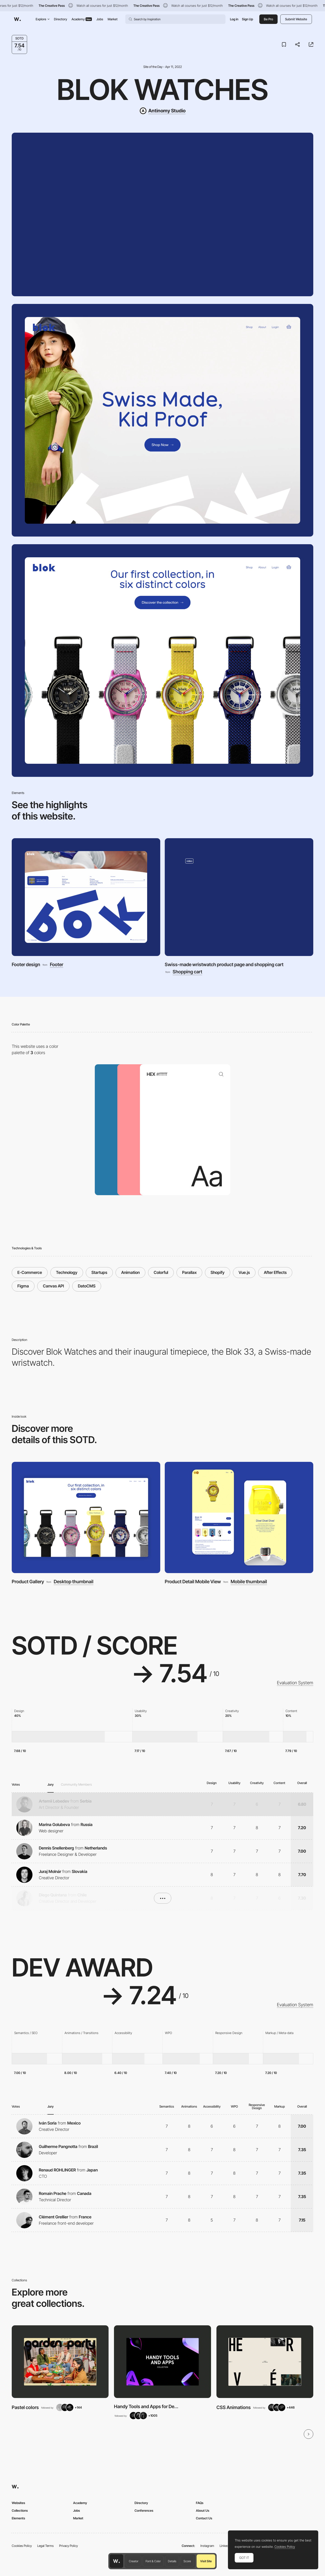 The image size is (325, 2576). Describe the element at coordinates (22, 2546) in the screenshot. I see `Cookies Policy` at that location.